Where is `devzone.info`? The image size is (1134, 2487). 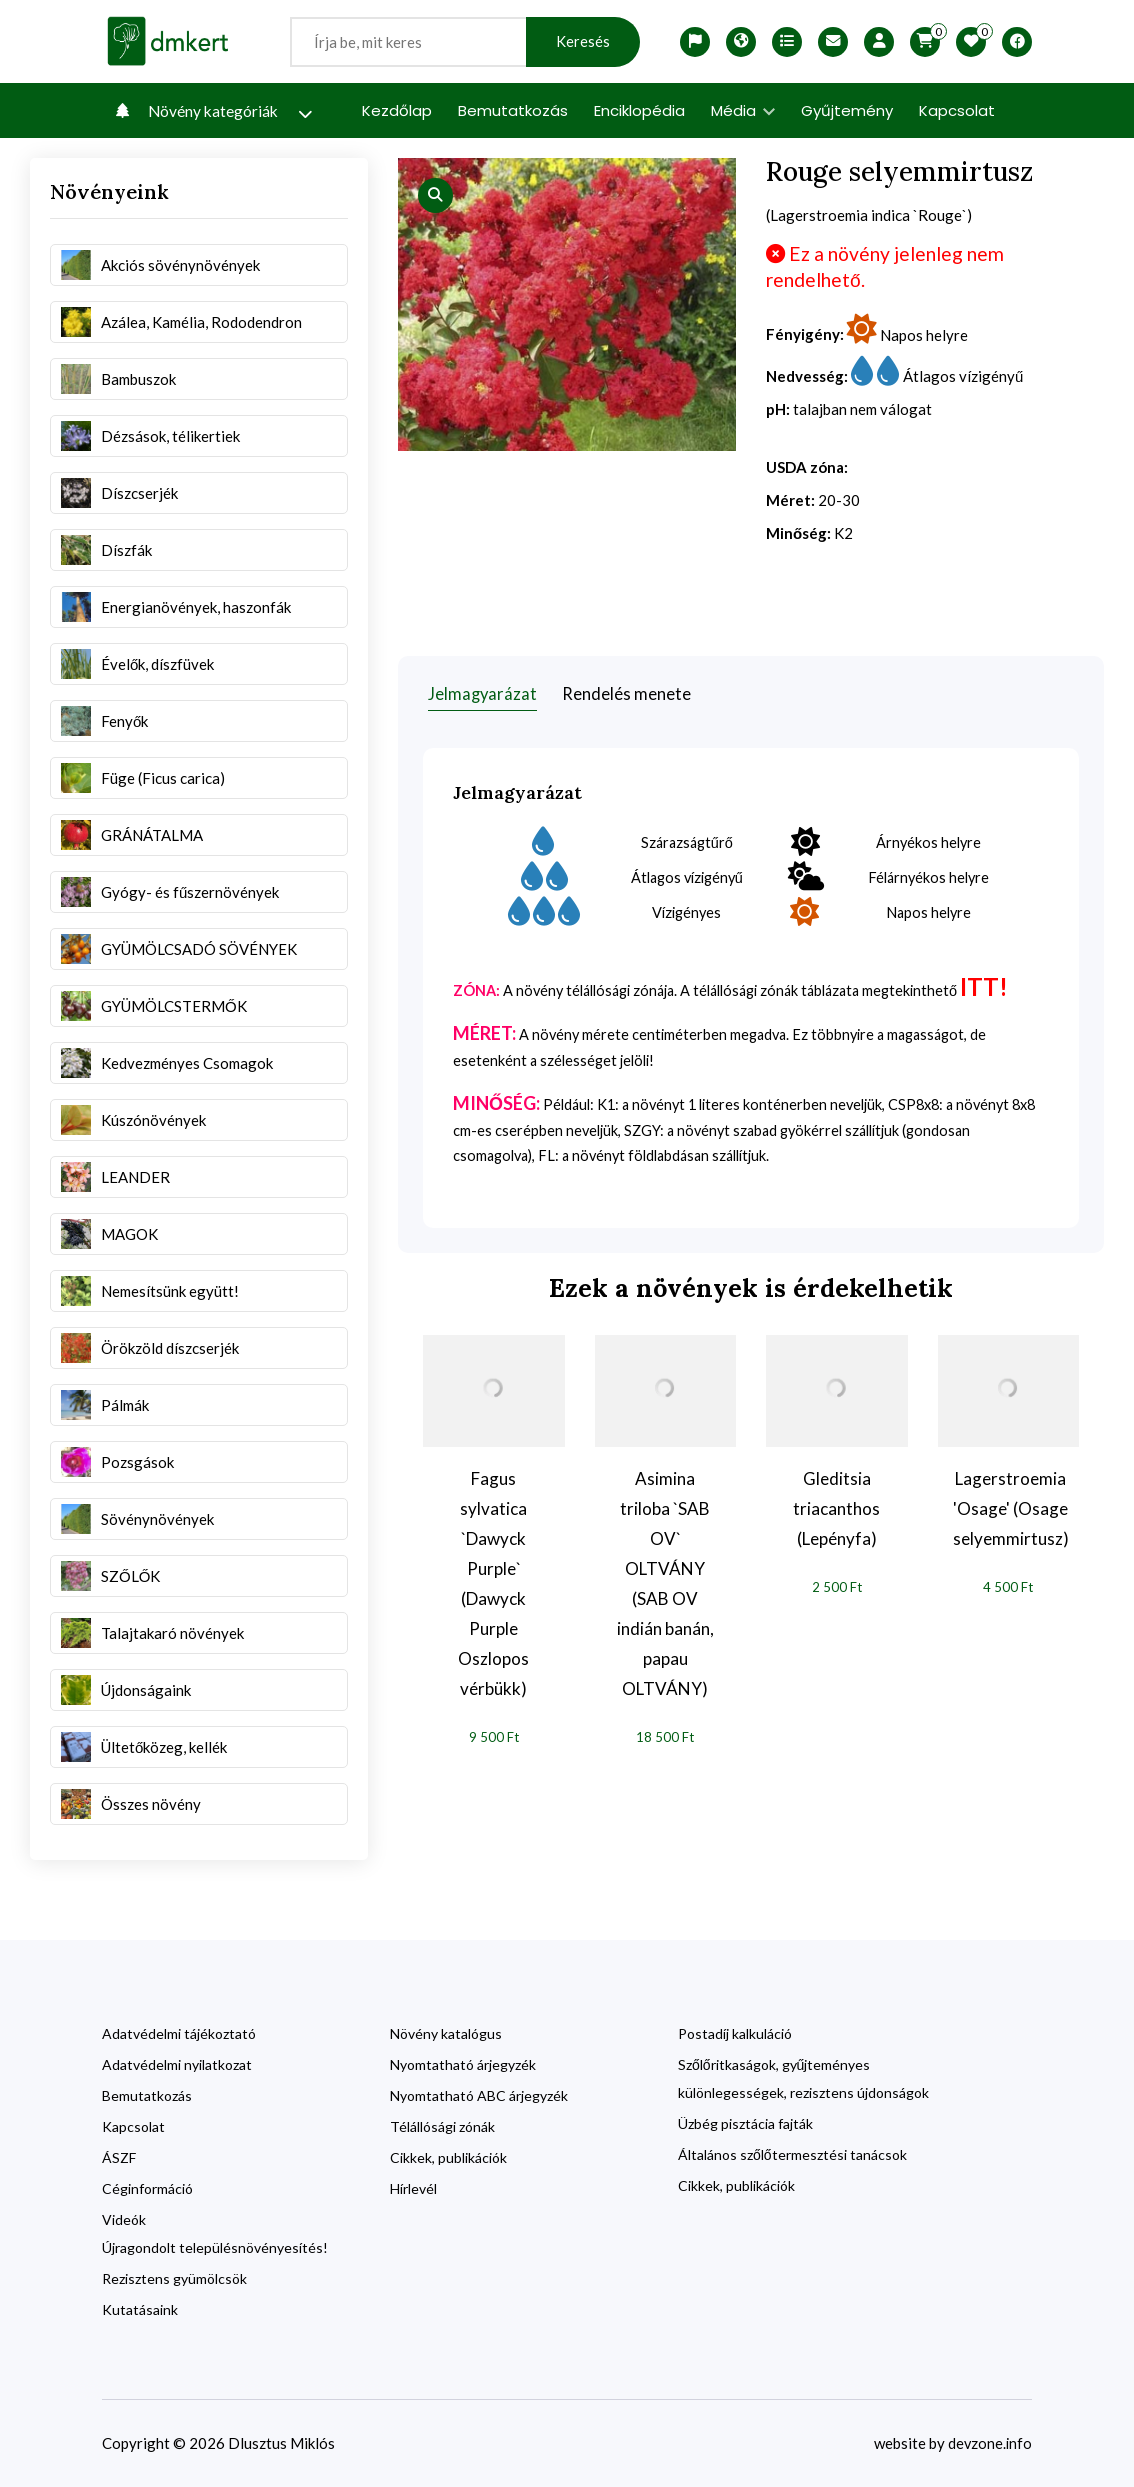 devzone.info is located at coordinates (989, 2443).